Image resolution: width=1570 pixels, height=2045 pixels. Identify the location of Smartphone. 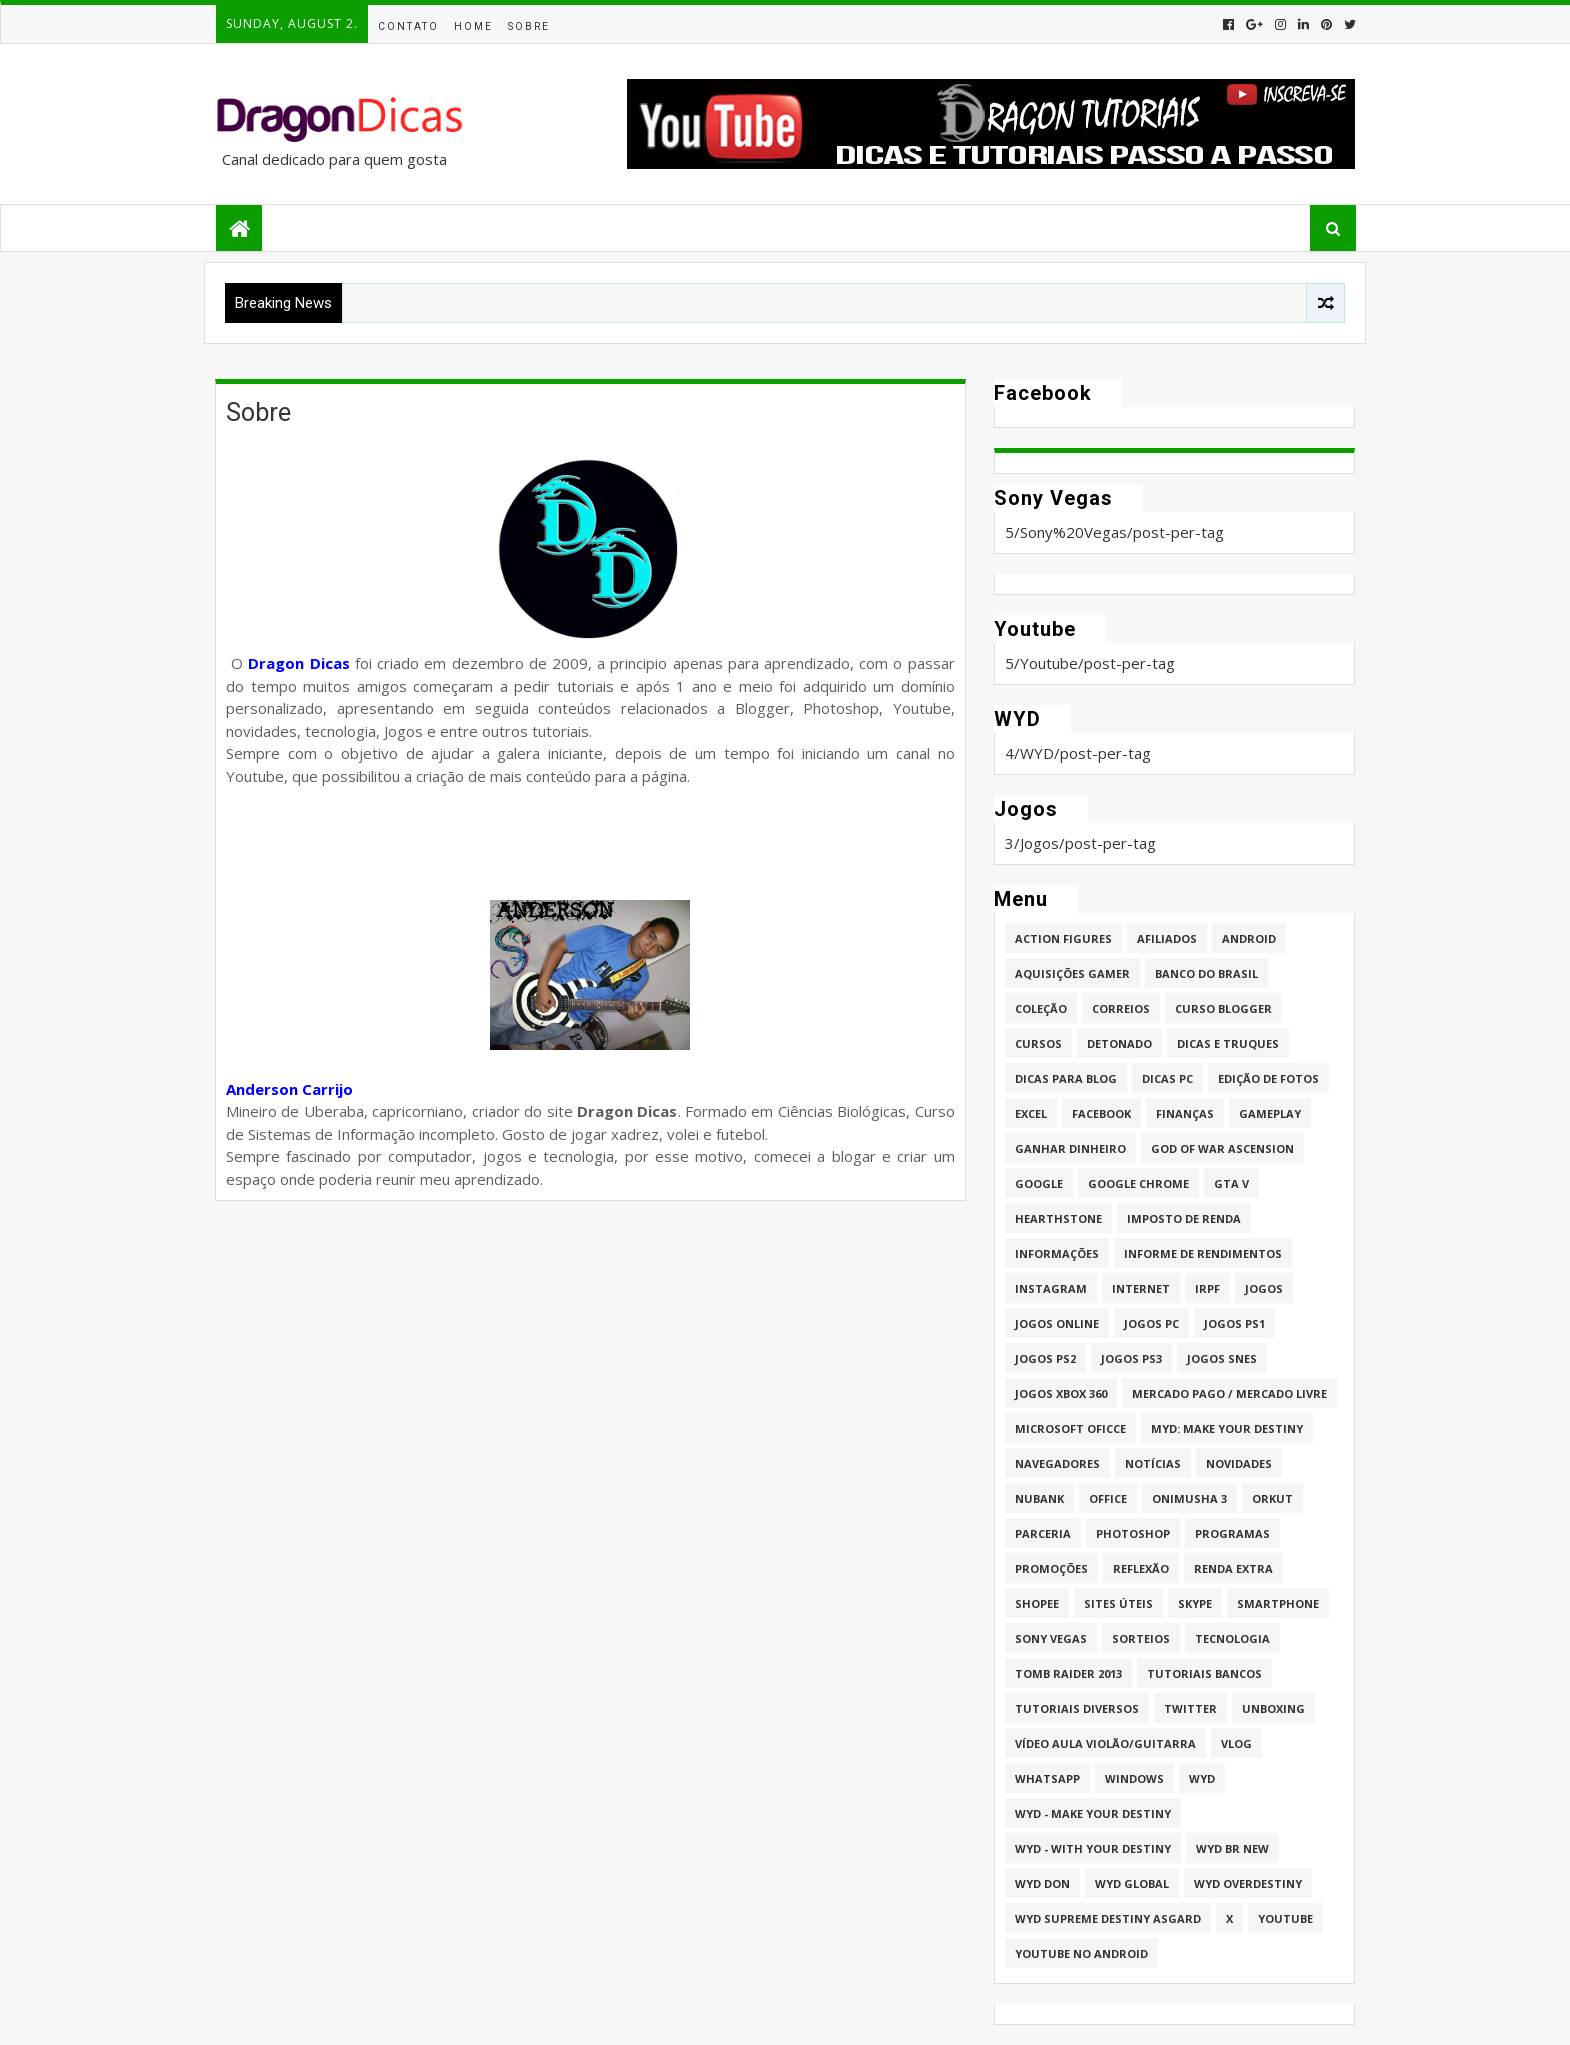
(1278, 1603).